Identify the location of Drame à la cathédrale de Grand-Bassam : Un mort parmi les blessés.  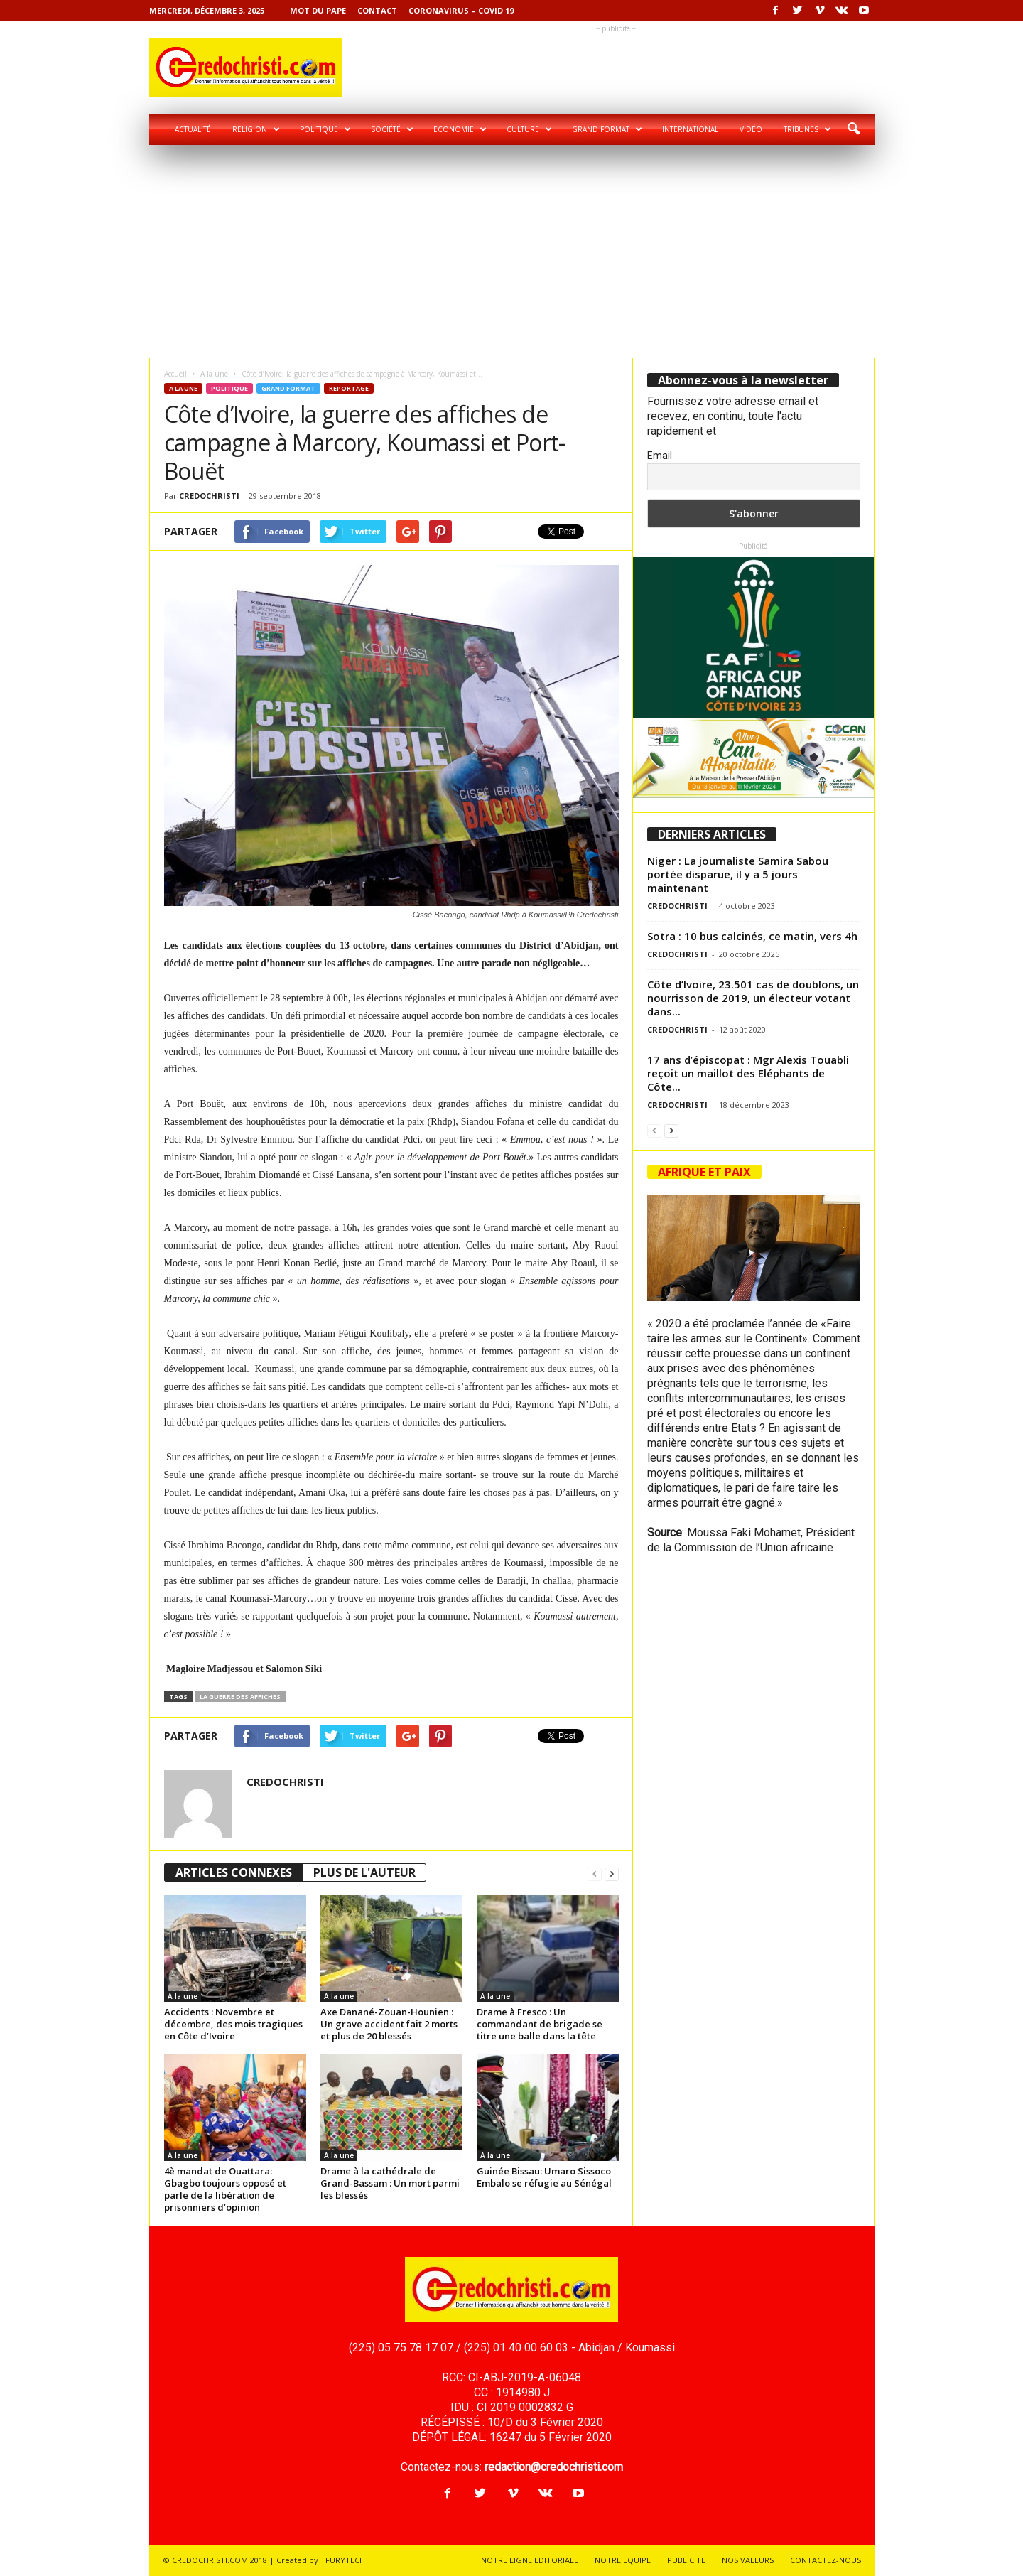
(390, 2183).